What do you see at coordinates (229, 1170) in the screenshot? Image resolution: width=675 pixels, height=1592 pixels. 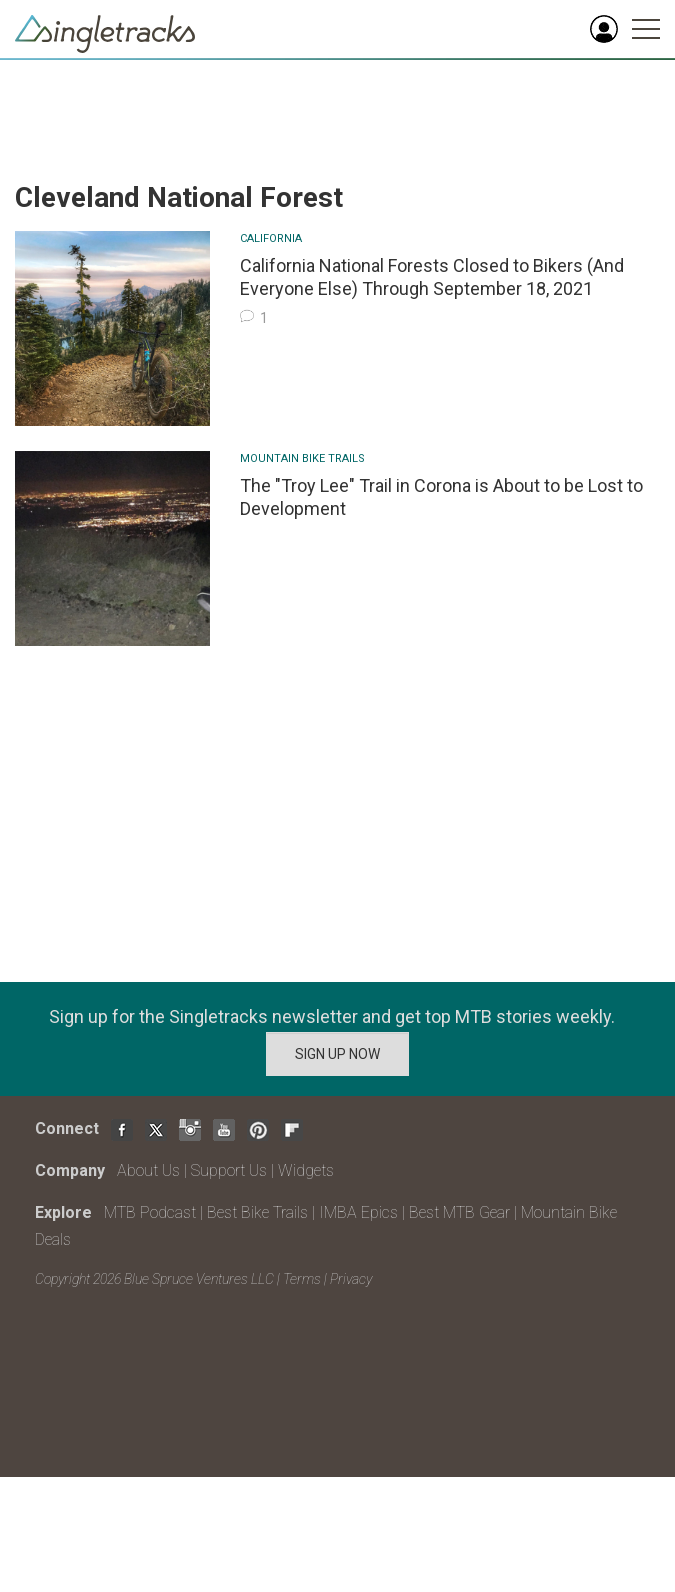 I see `Support Us` at bounding box center [229, 1170].